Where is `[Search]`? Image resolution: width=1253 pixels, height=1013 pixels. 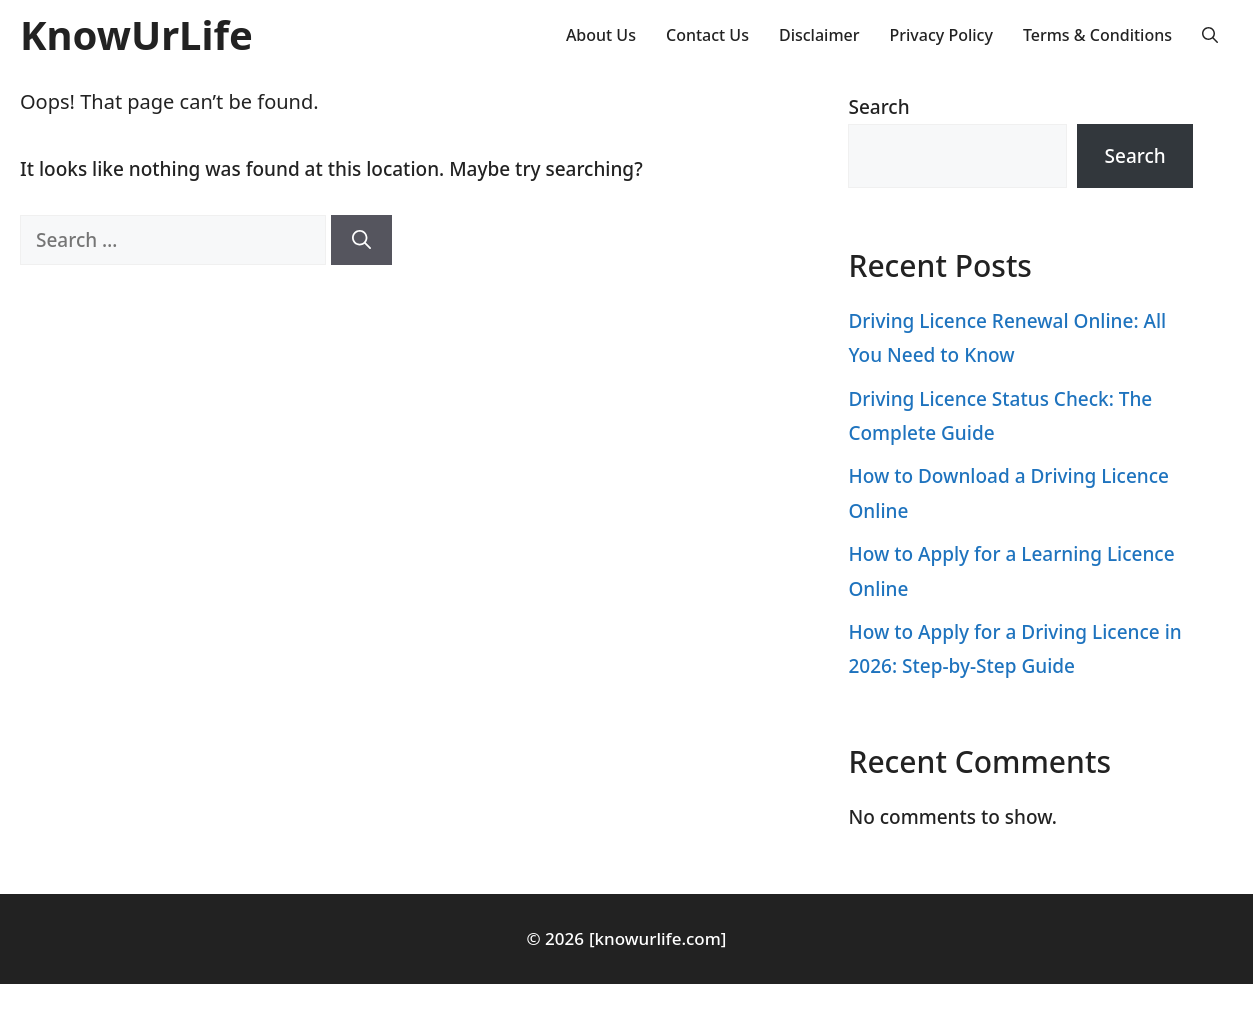 [Search] is located at coordinates (361, 240).